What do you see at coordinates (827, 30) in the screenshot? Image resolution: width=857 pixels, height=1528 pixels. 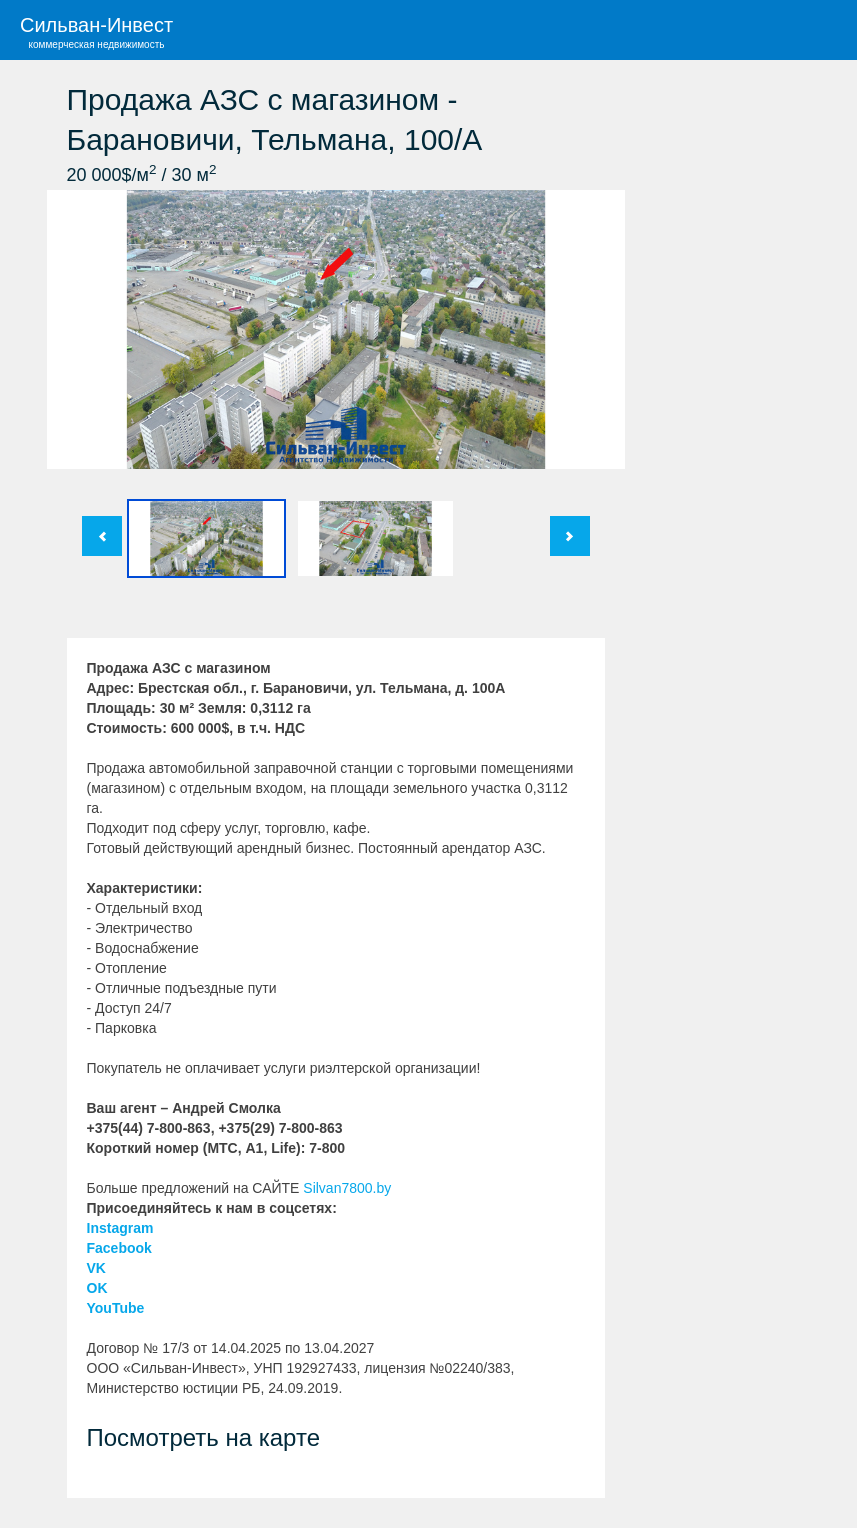 I see `Меню` at bounding box center [827, 30].